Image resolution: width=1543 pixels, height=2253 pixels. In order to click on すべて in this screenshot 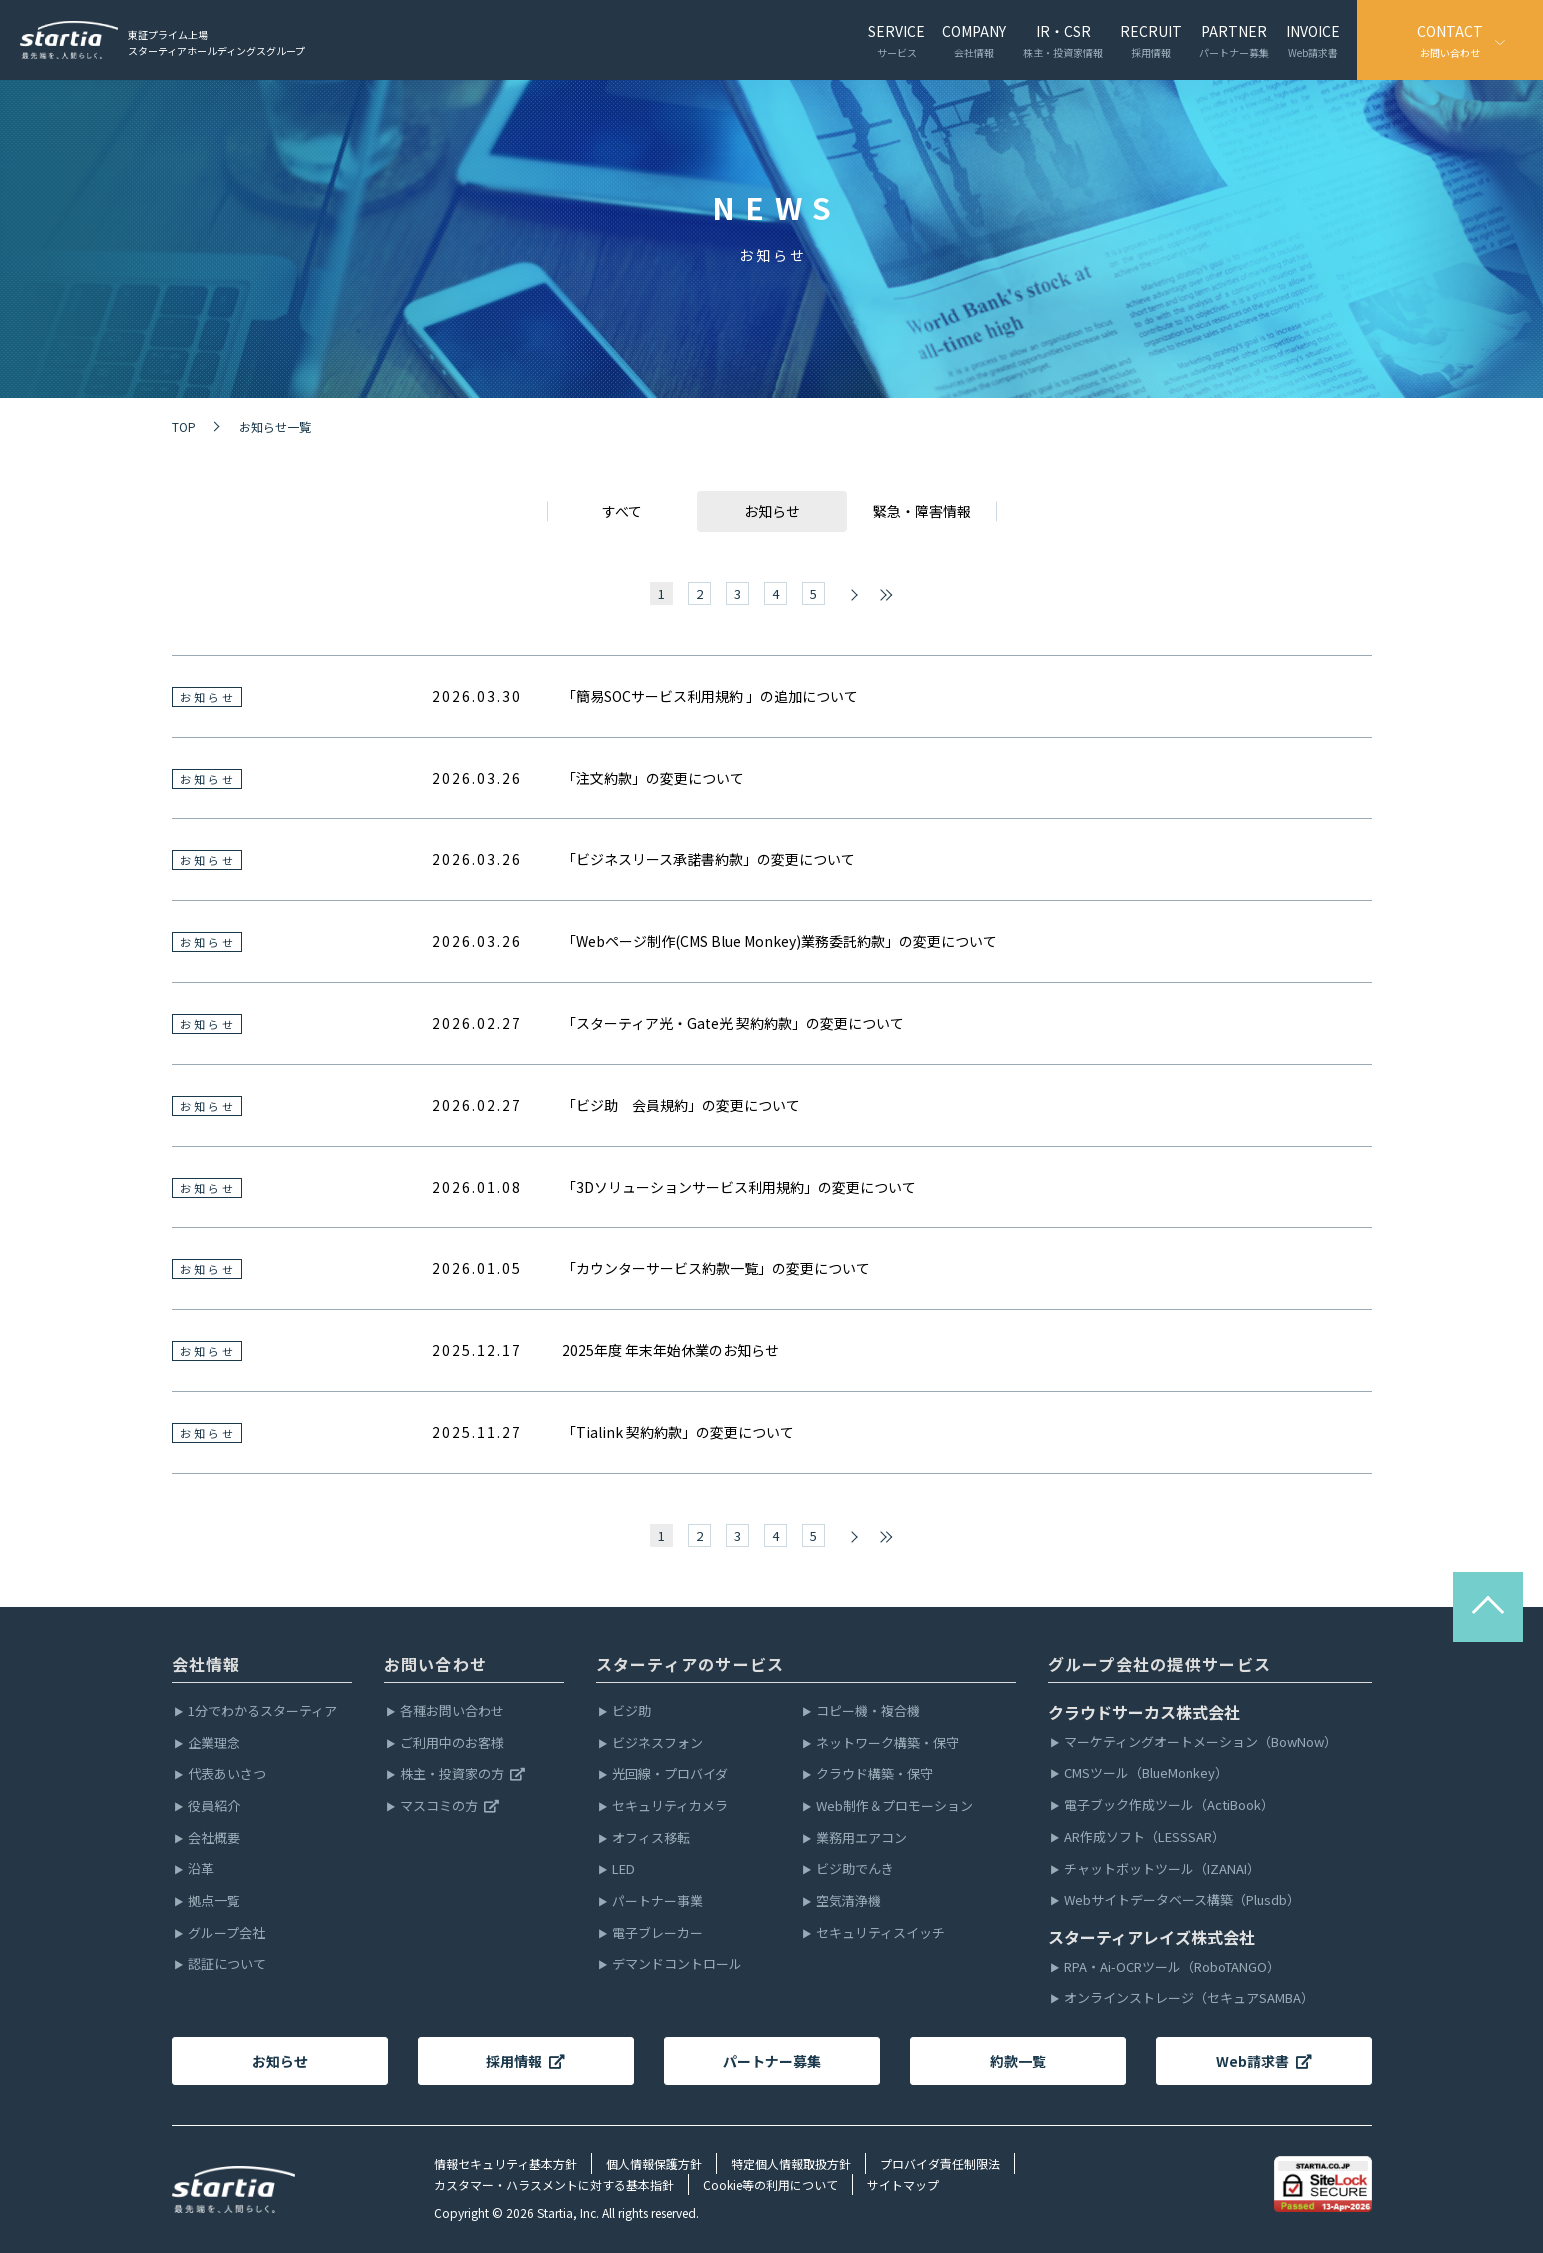, I will do `click(622, 511)`.